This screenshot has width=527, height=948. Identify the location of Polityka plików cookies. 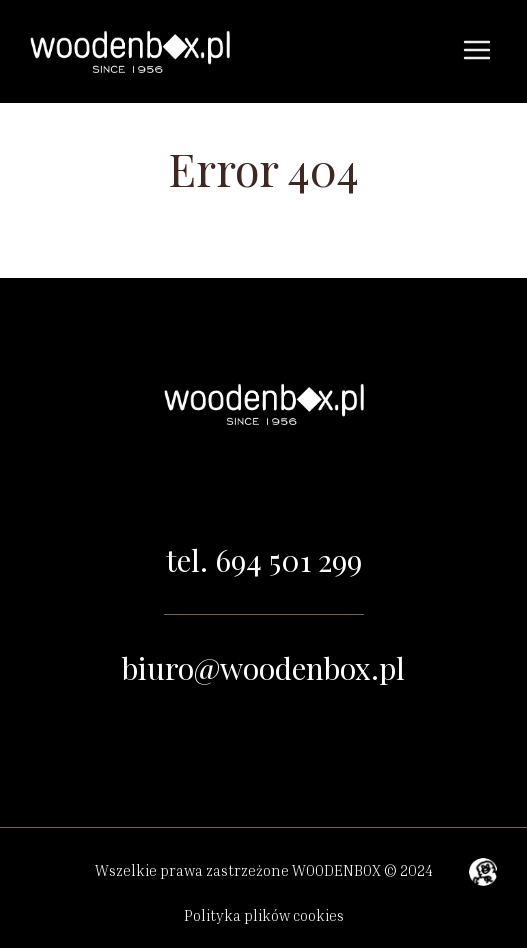
(264, 915).